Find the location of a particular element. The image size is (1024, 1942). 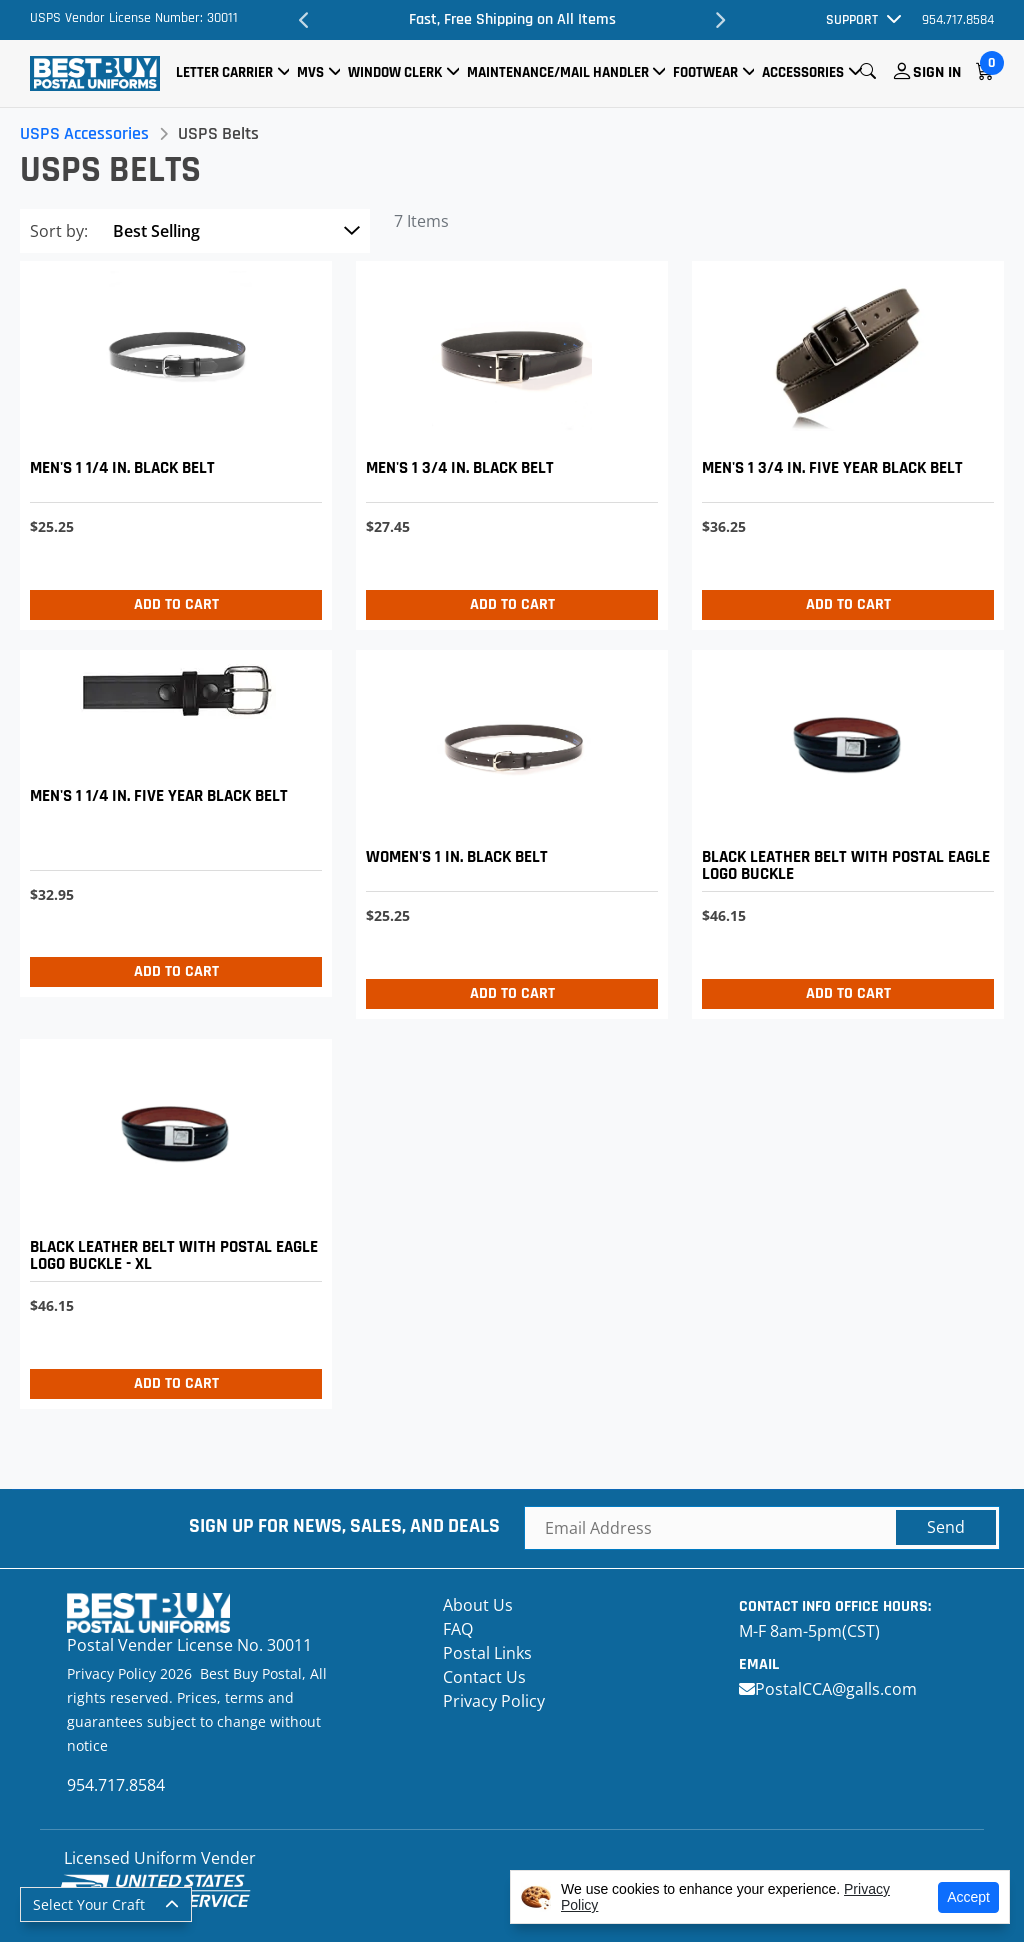

Fast, Free Shipping on All Items is located at coordinates (512, 19).